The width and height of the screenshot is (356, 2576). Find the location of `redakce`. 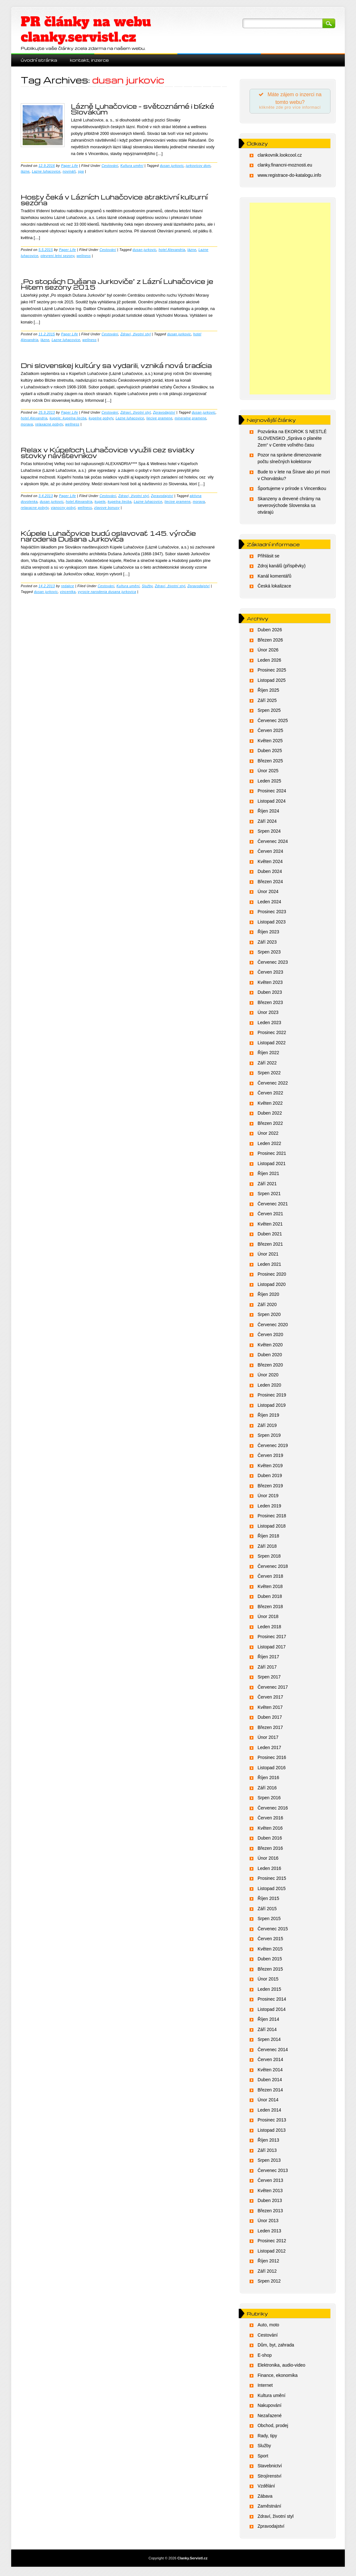

redakce is located at coordinates (67, 586).